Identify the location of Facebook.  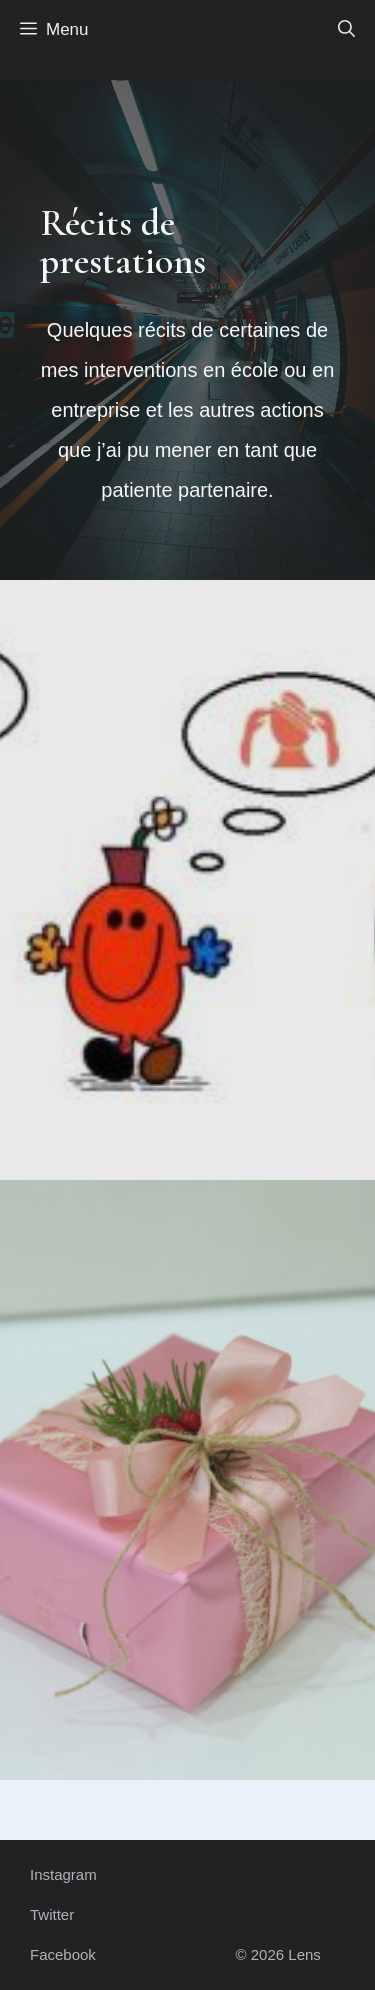
(63, 1954).